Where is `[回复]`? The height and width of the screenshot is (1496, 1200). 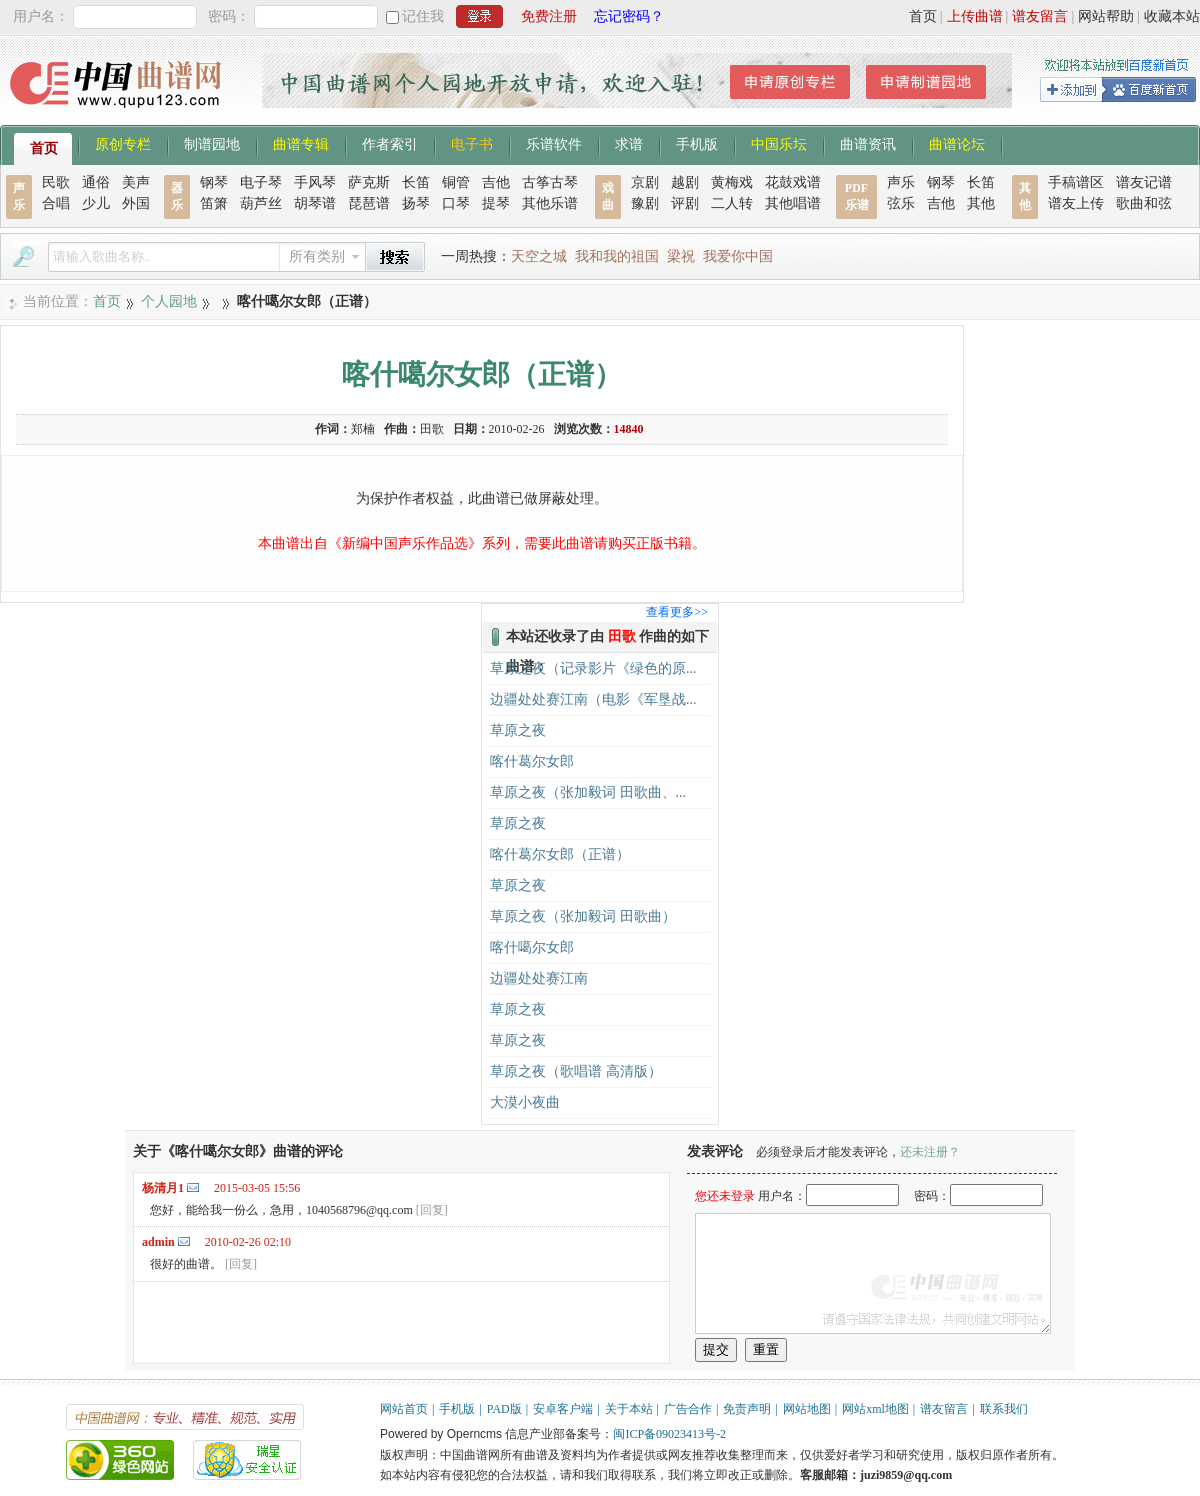
[回复] is located at coordinates (432, 1210).